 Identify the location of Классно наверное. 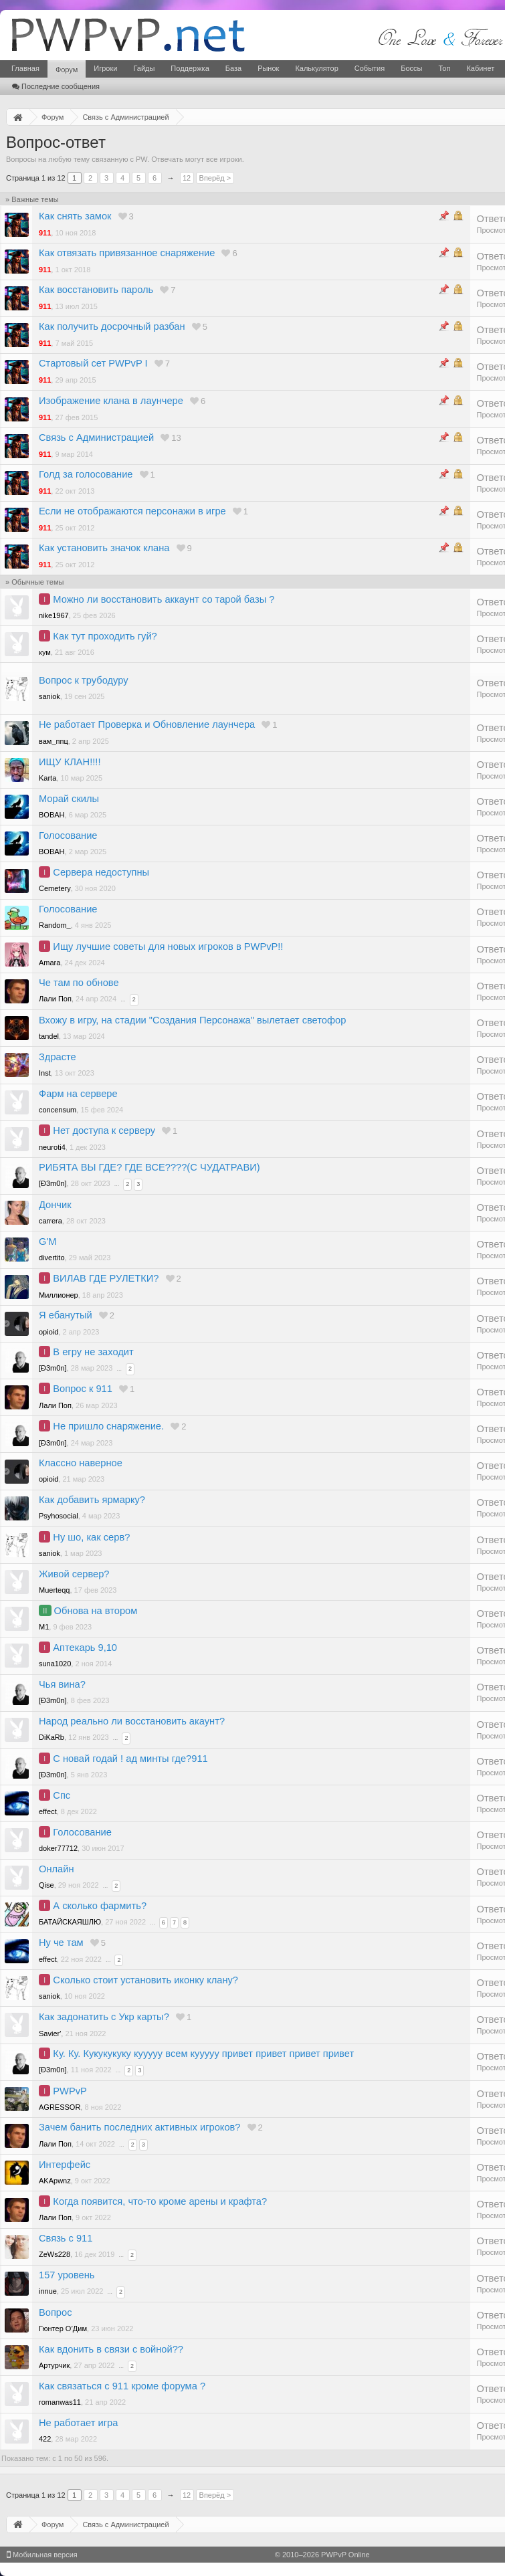
(80, 1463).